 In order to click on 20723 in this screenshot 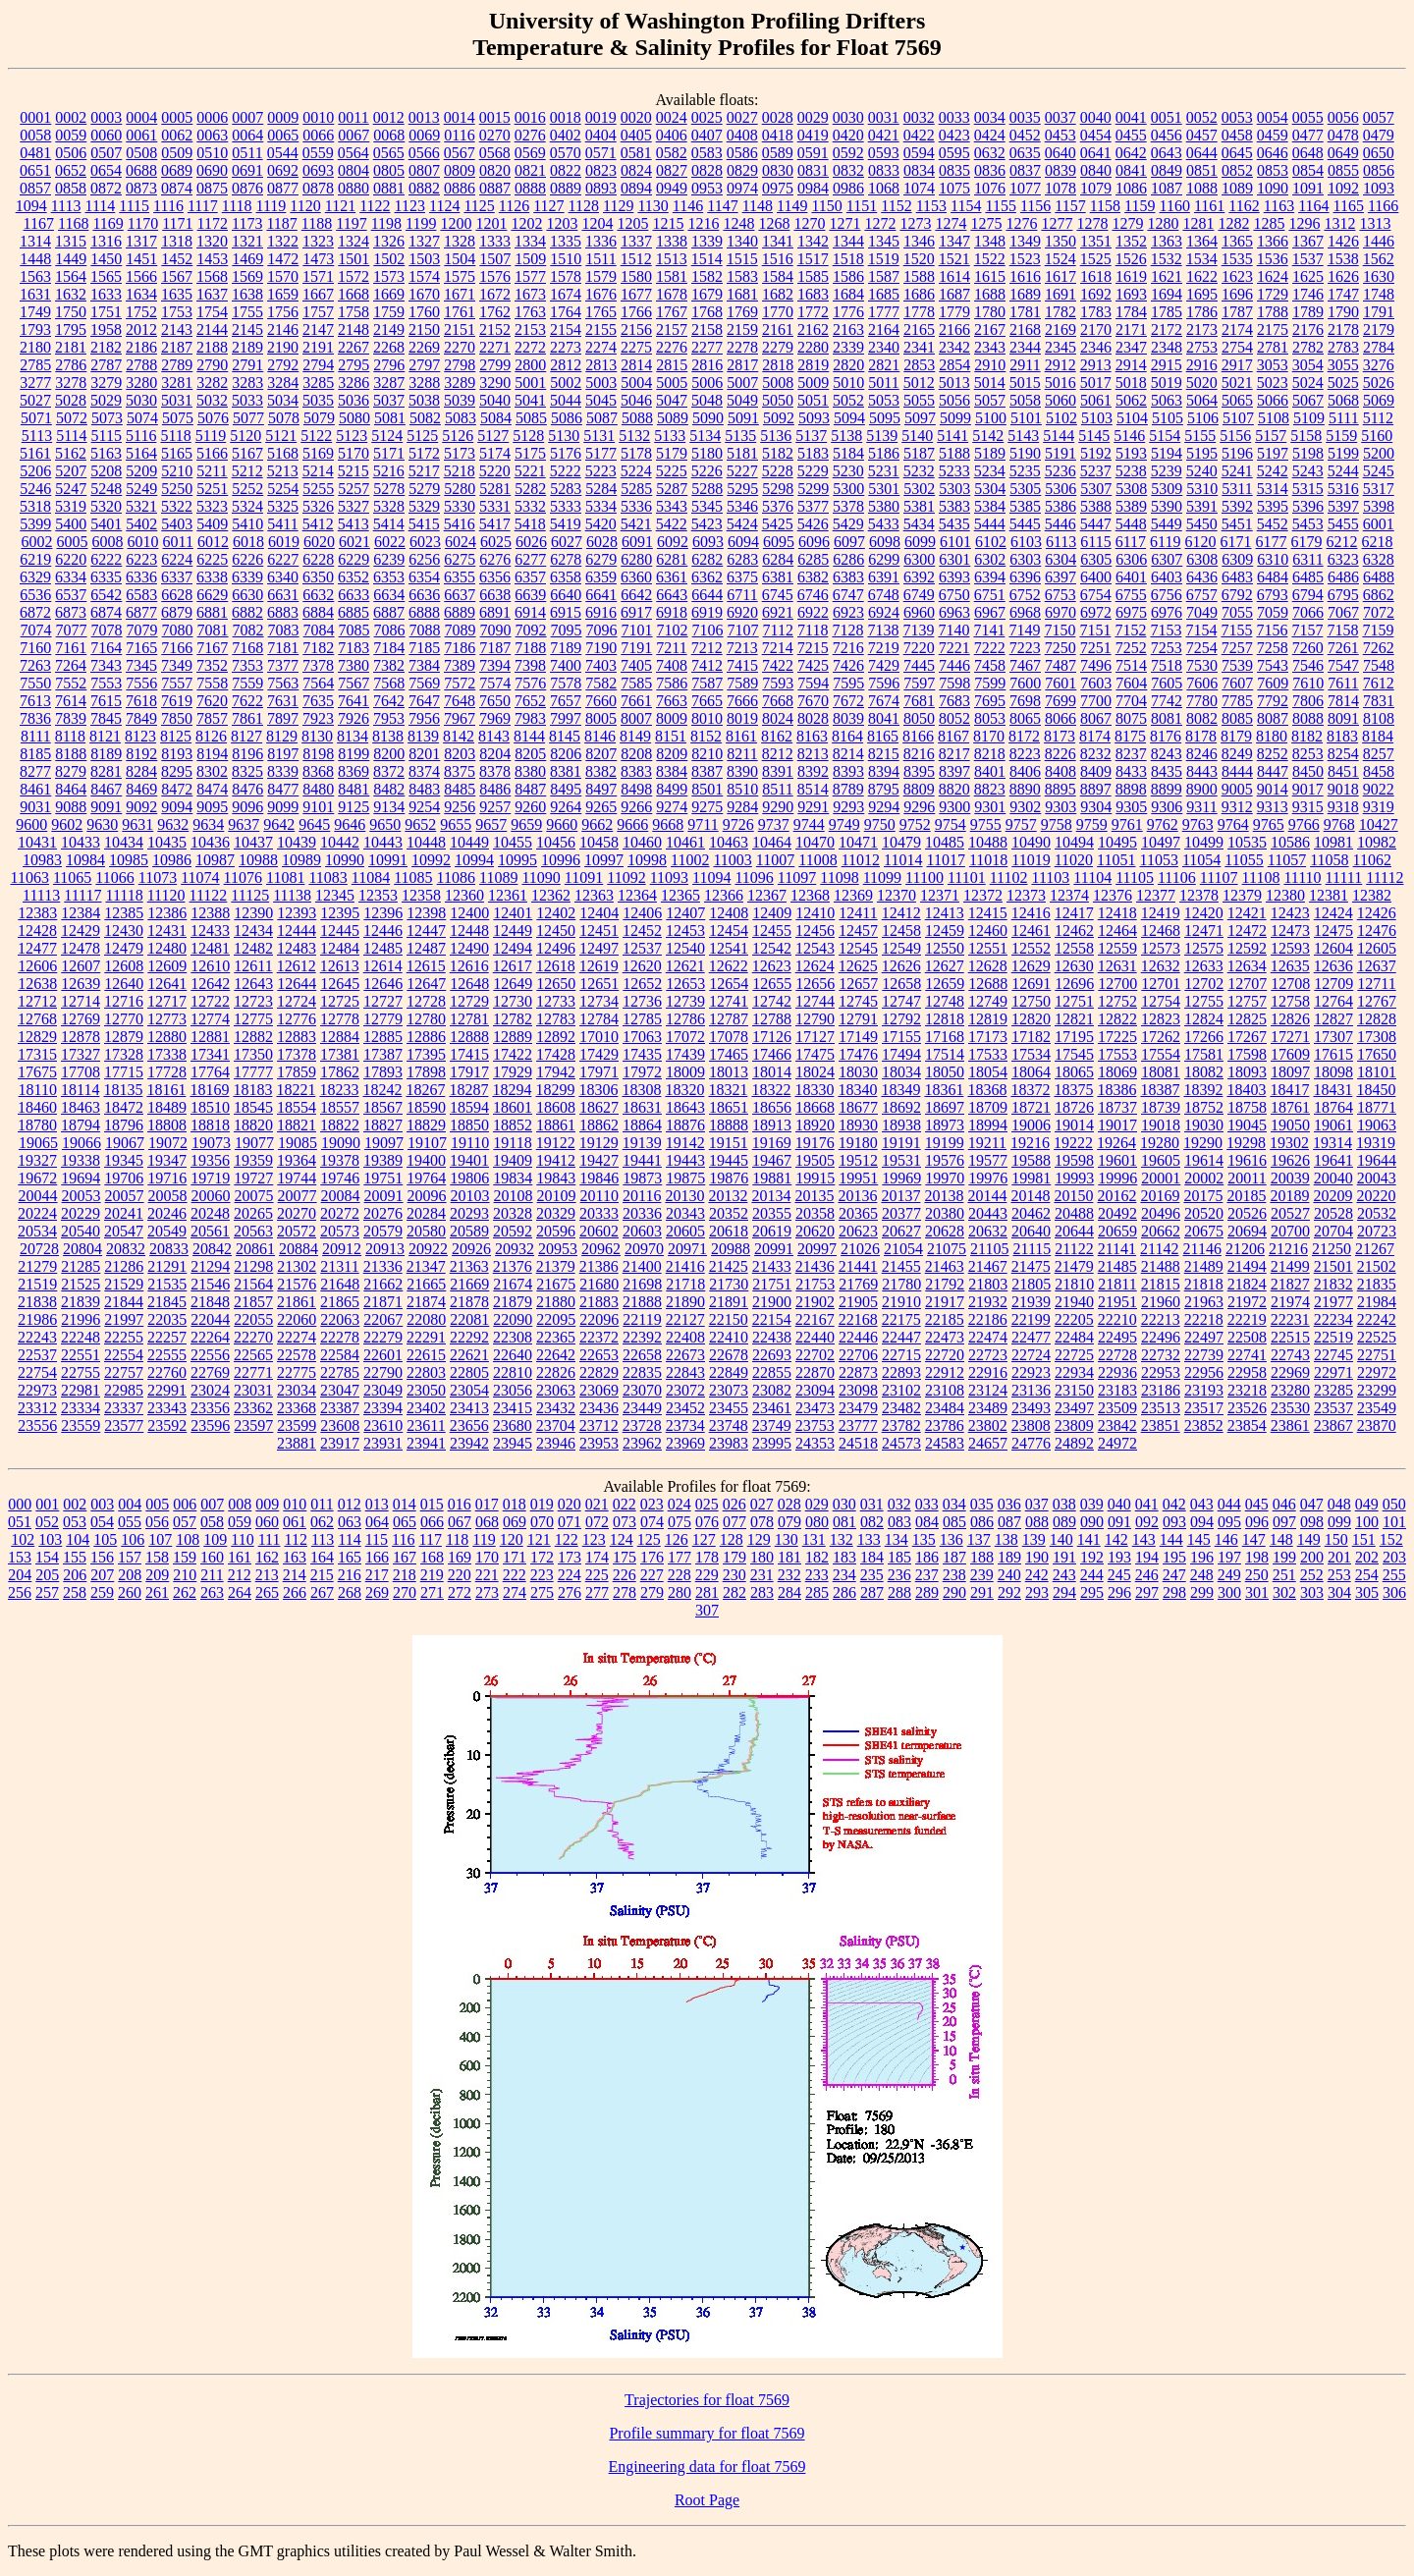, I will do `click(1376, 1231)`.